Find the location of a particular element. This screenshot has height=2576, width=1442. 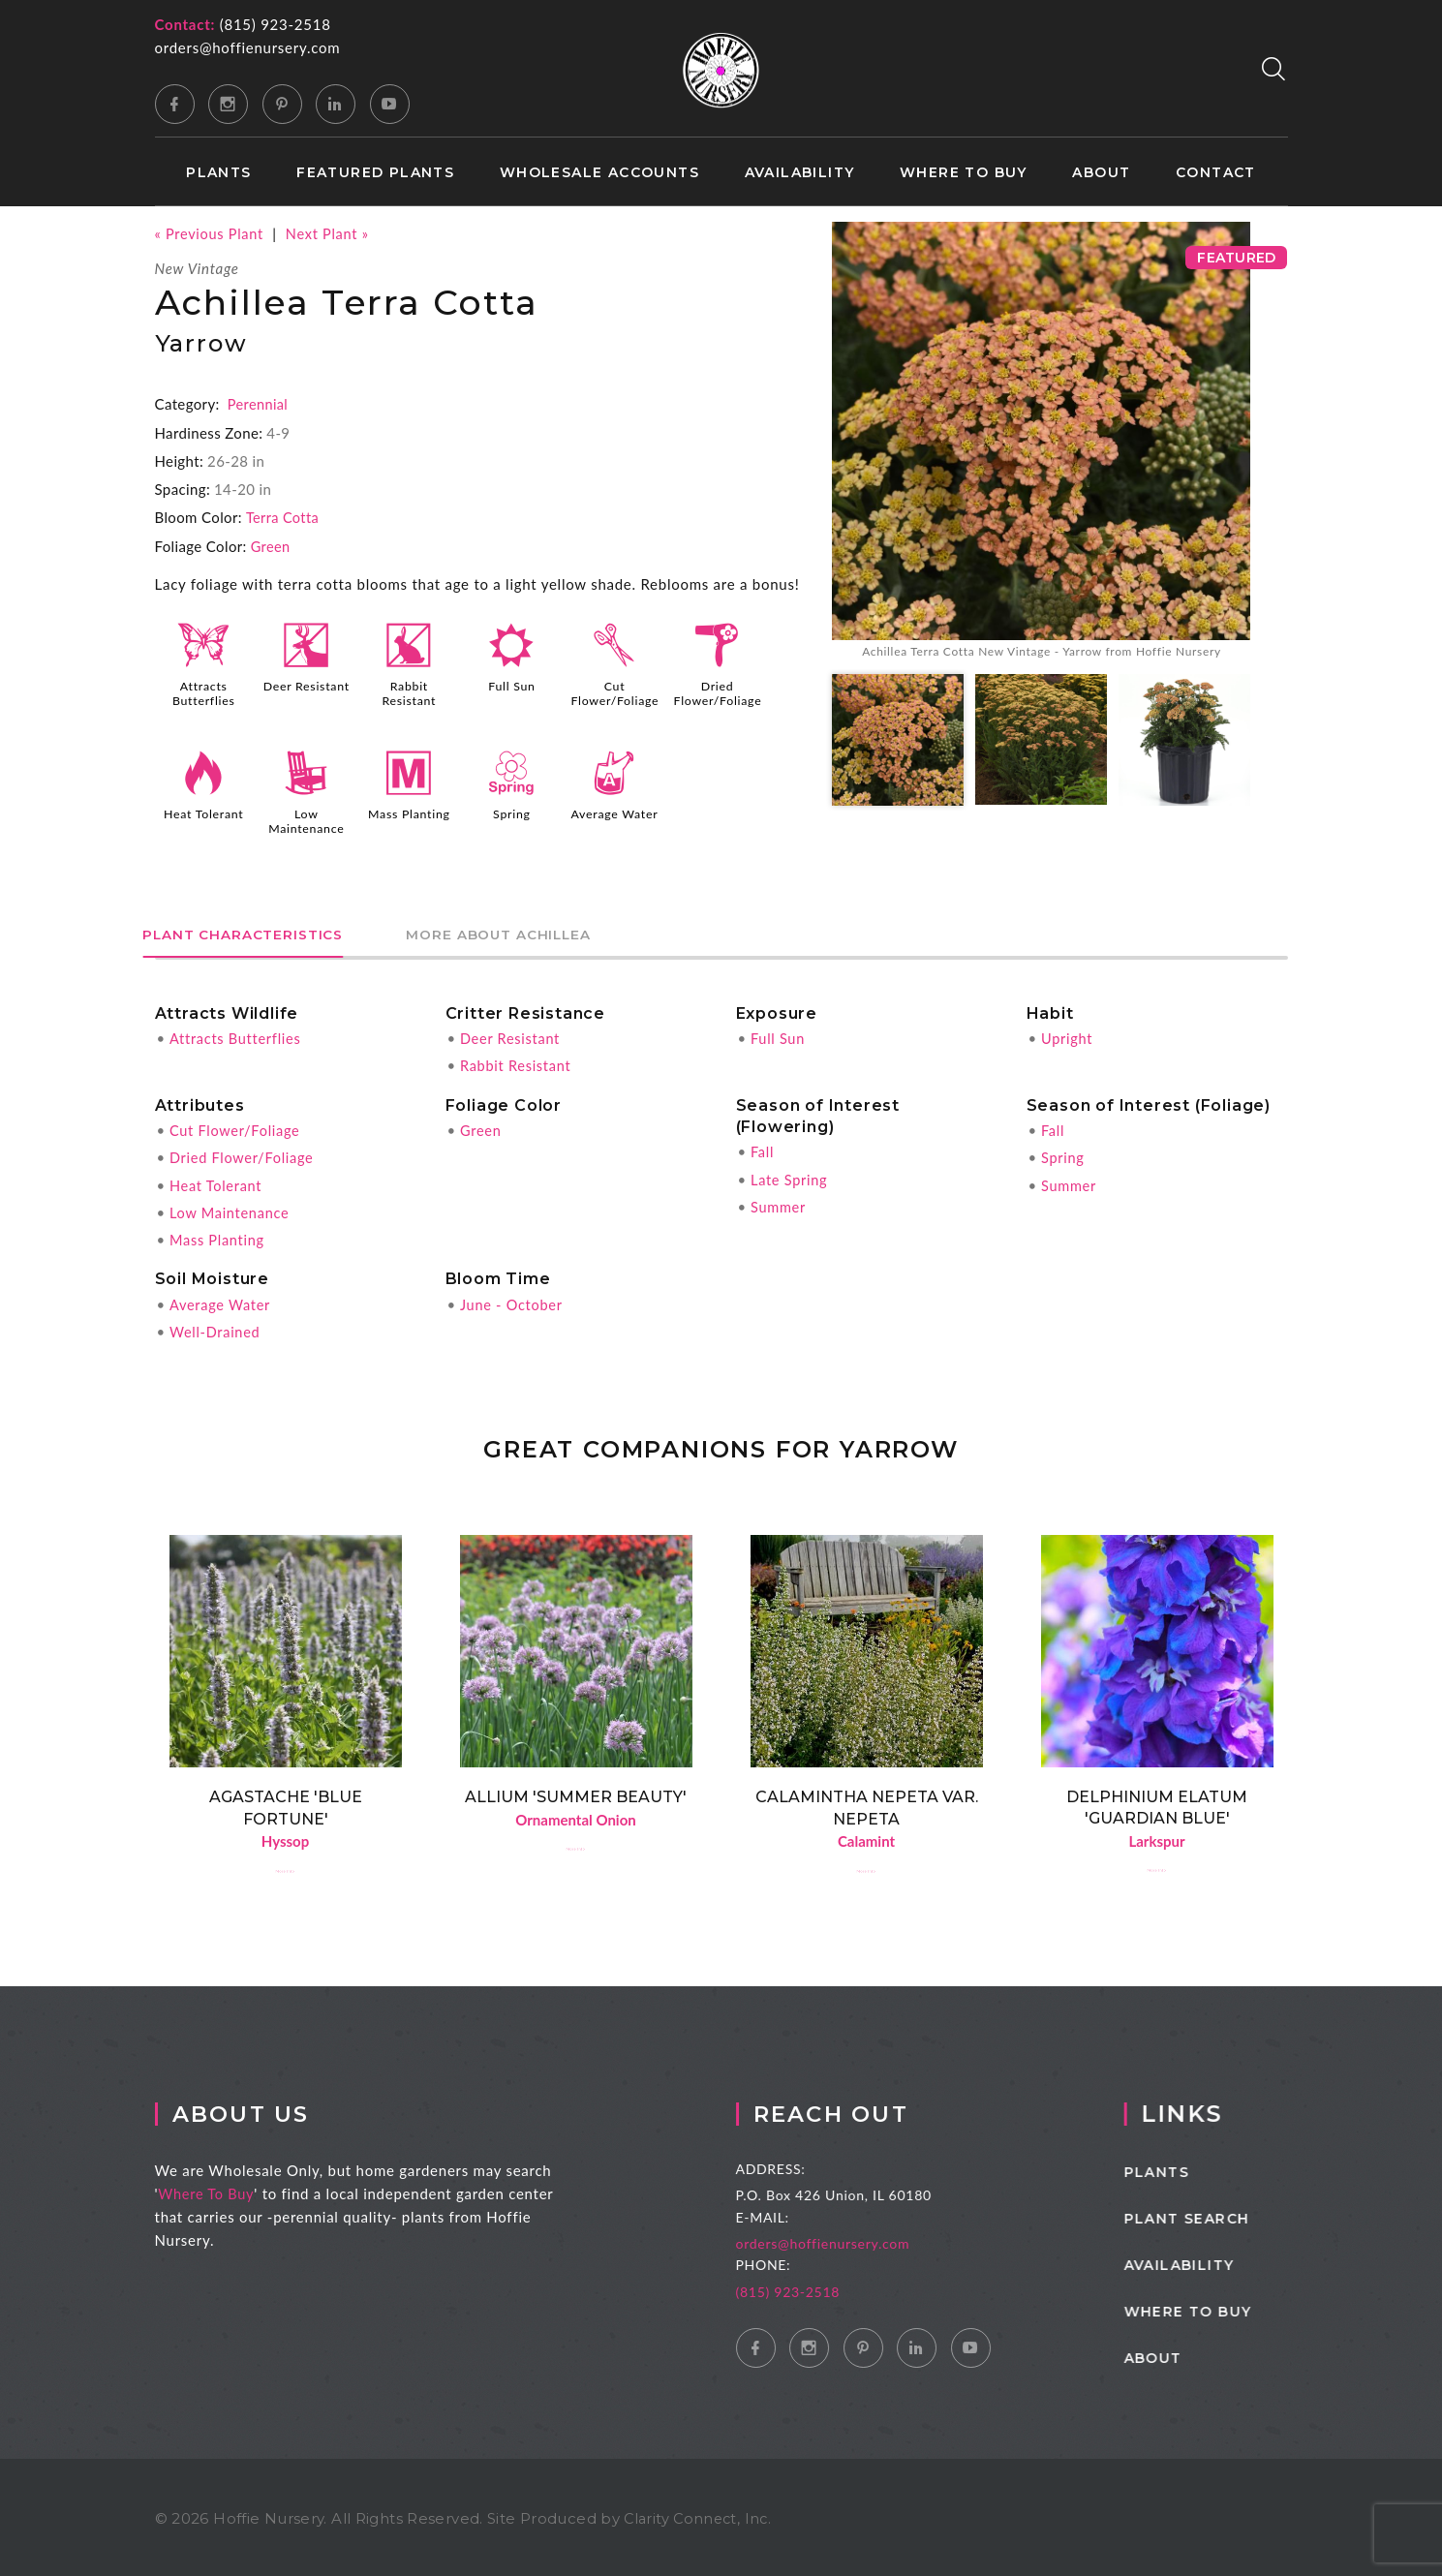

Fall is located at coordinates (763, 1148).